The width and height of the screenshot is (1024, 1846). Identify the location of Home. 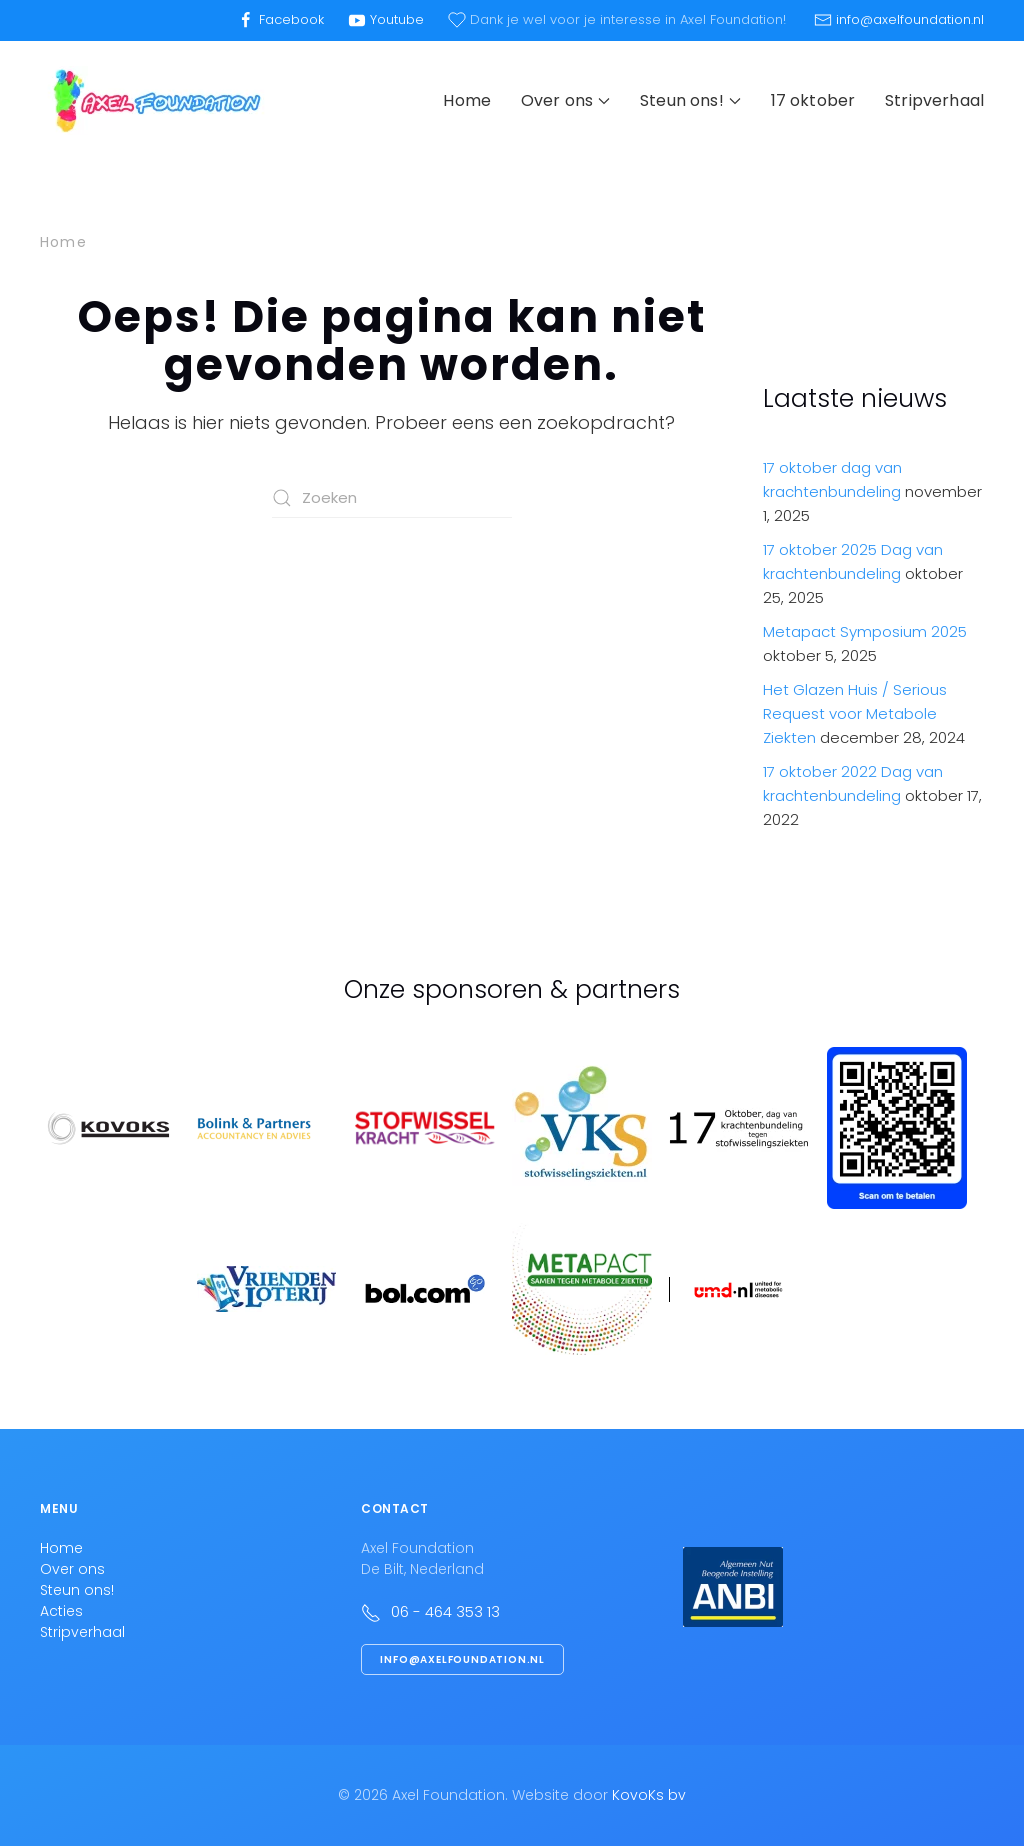
(467, 100).